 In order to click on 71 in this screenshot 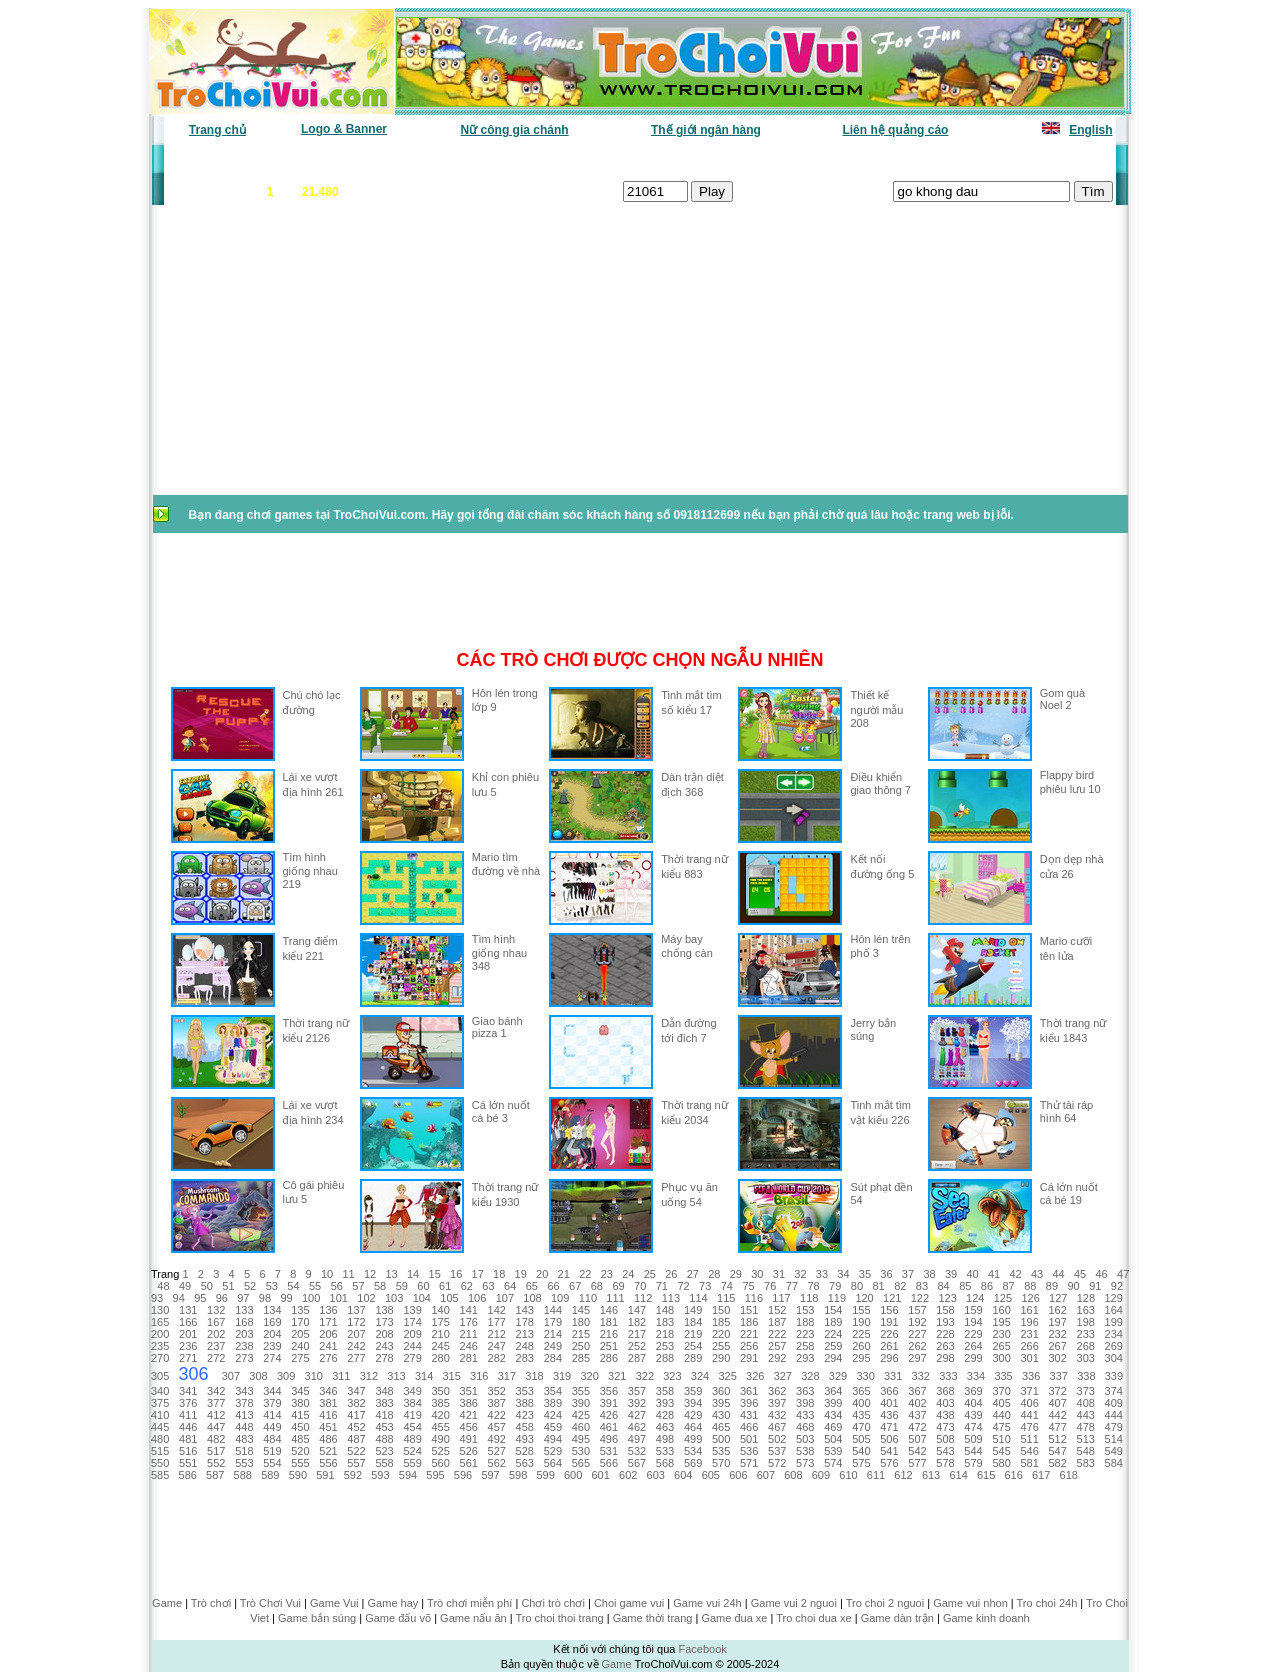, I will do `click(662, 1286)`.